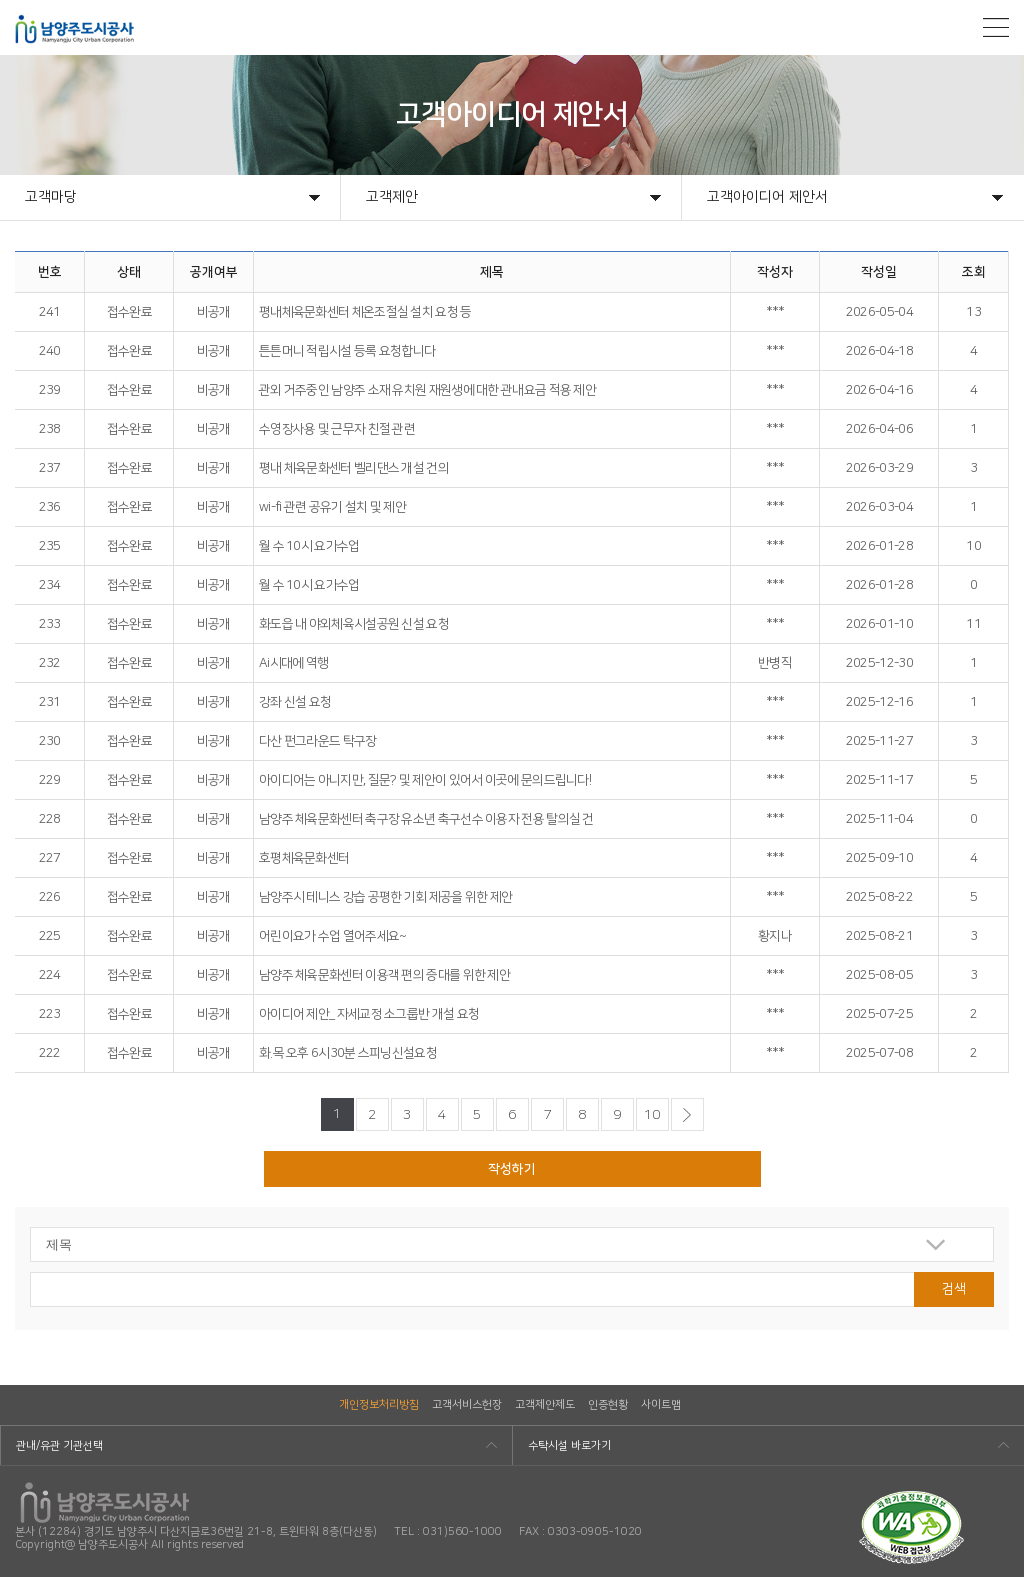 Image resolution: width=1024 pixels, height=1577 pixels. What do you see at coordinates (996, 27) in the screenshot?
I see `모바일메뉴` at bounding box center [996, 27].